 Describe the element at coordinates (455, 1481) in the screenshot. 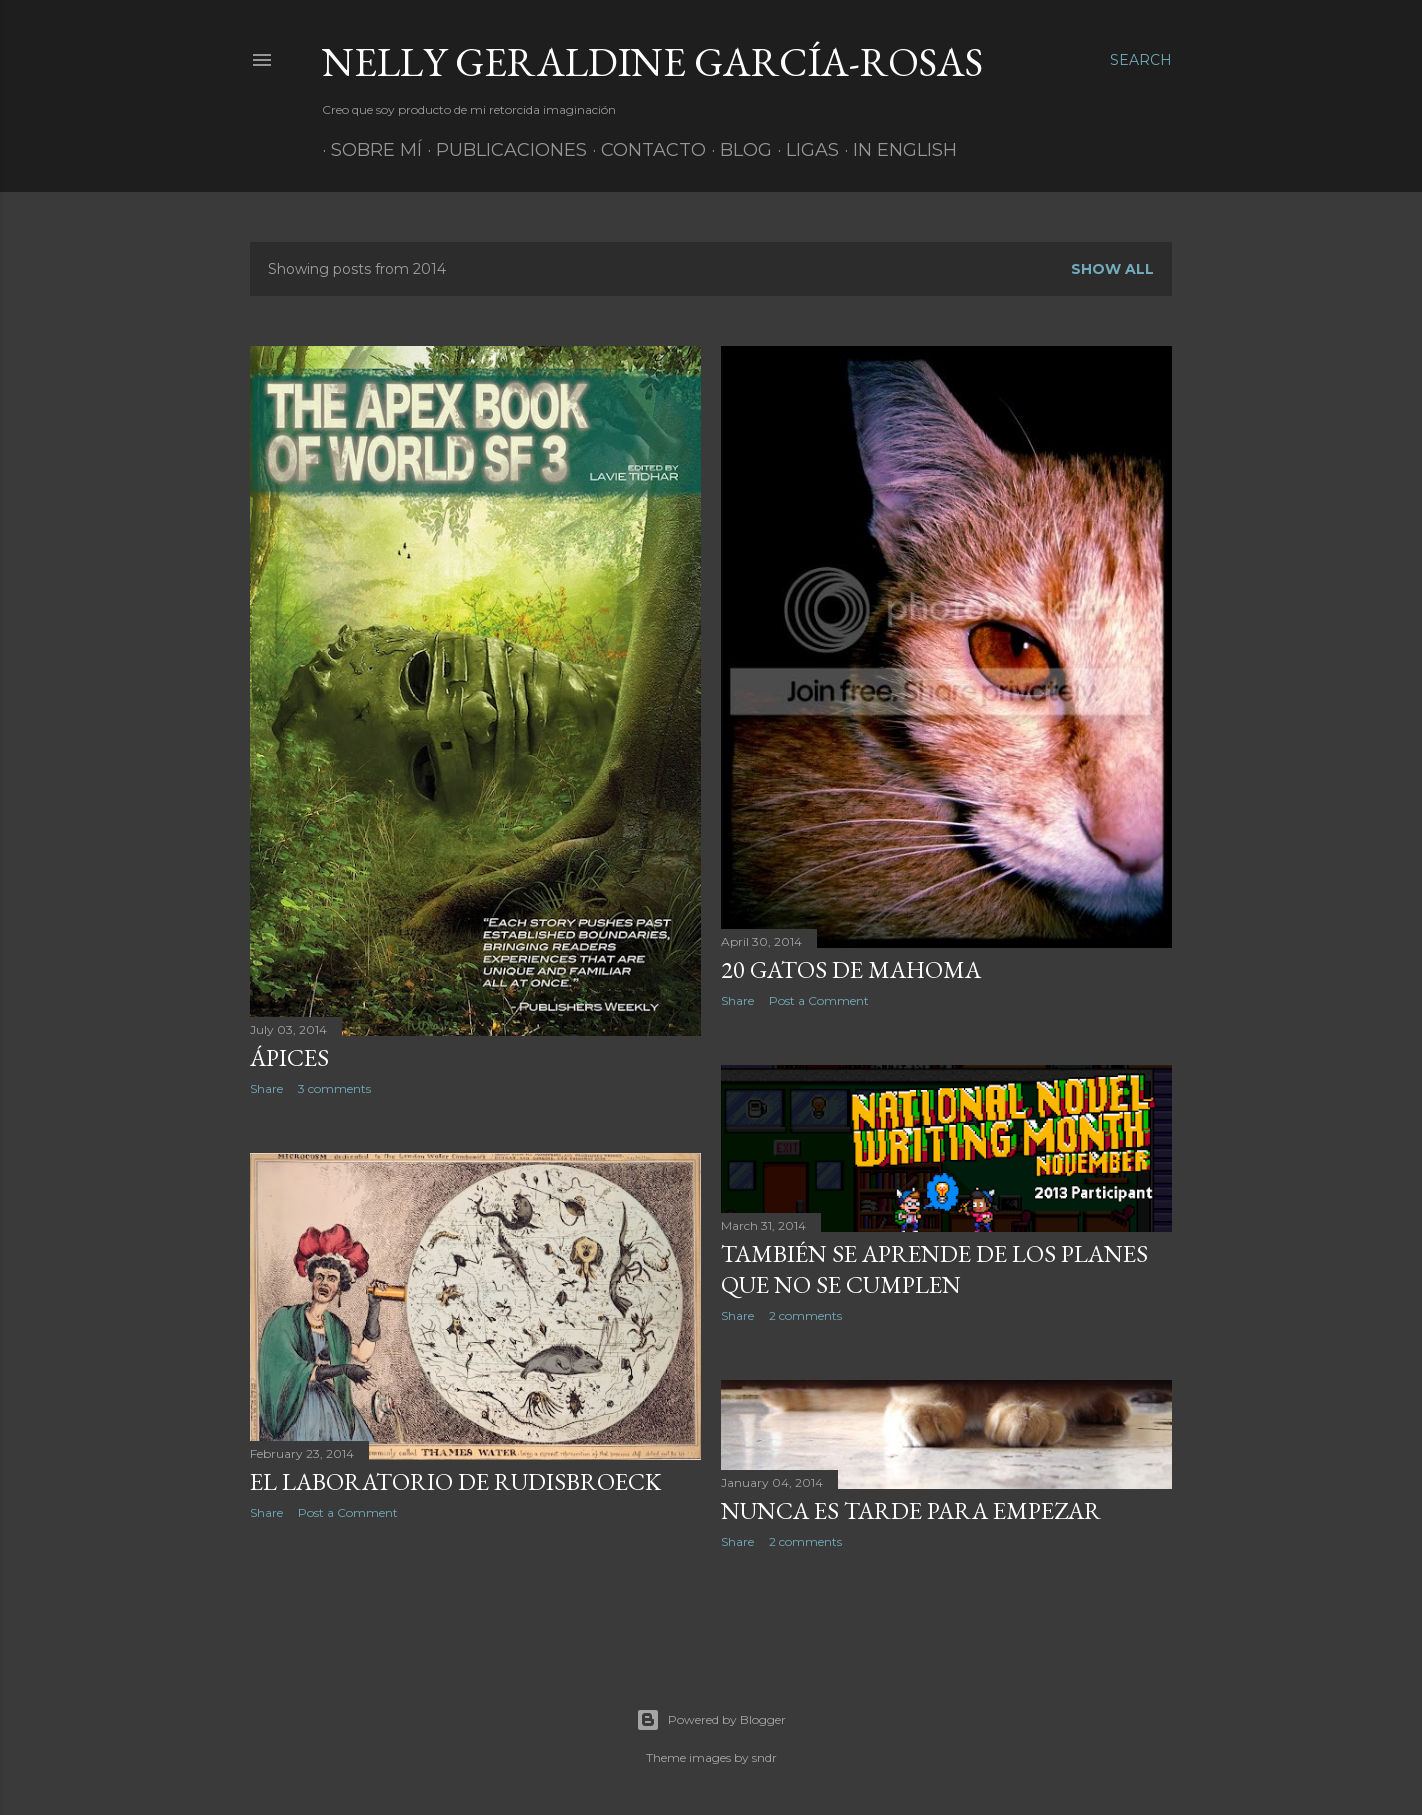

I see `El laboratorio de Rudisbroeck` at that location.